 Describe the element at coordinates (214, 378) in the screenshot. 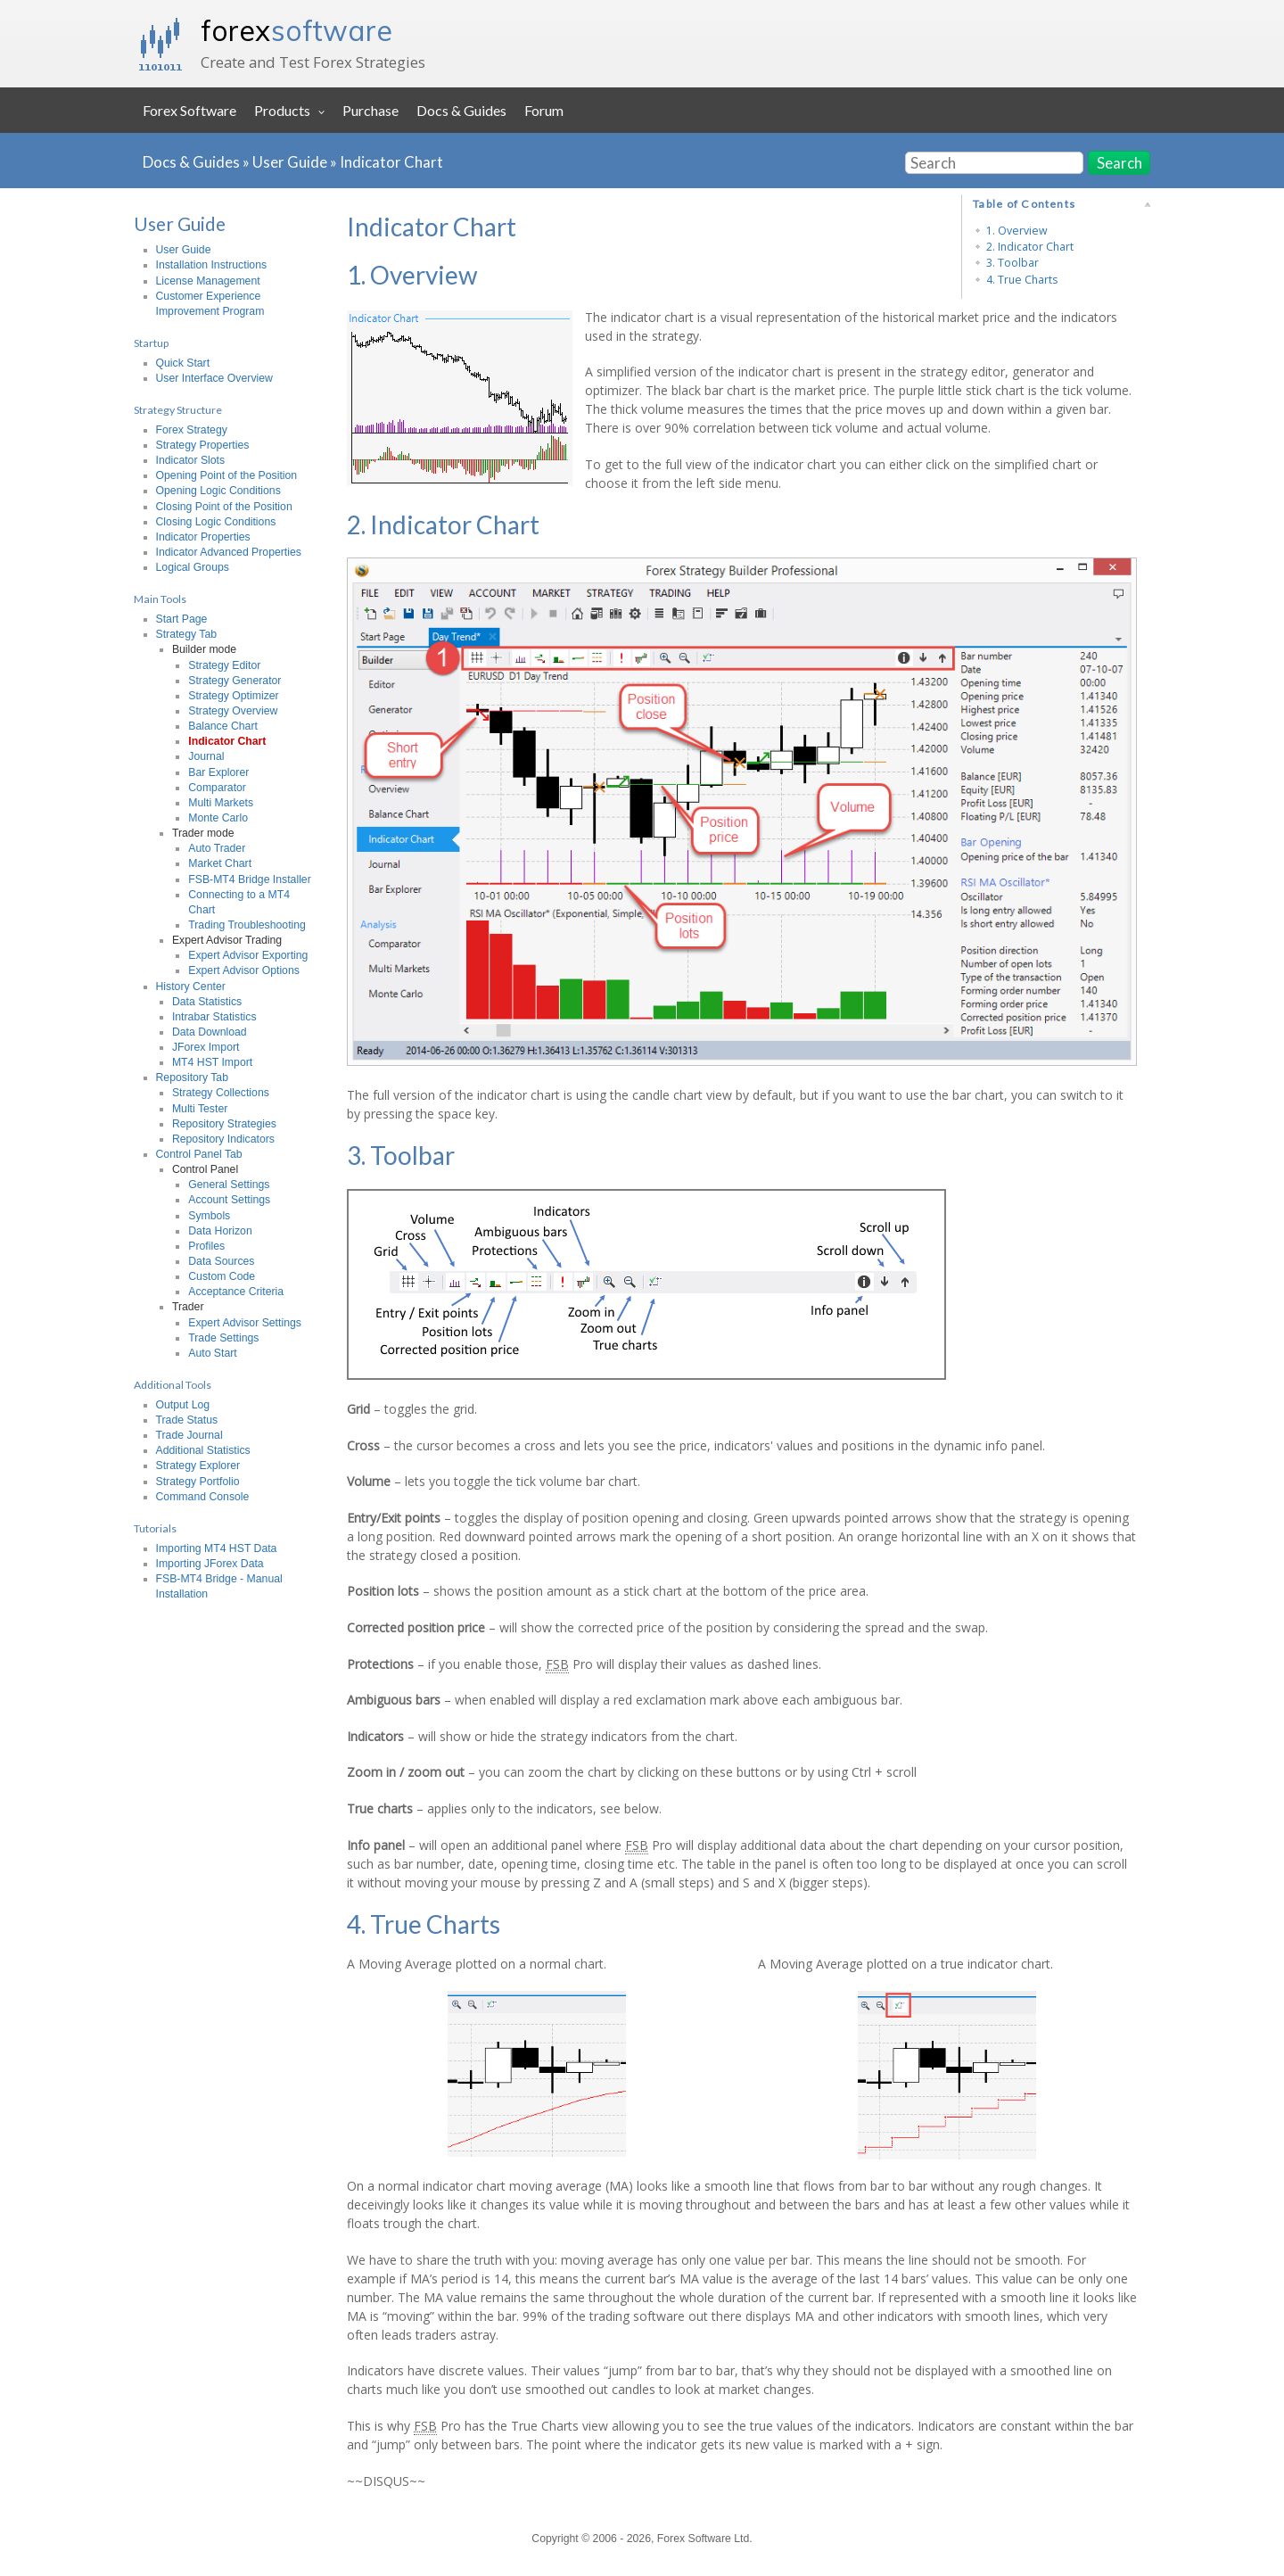

I see `User Interface Overview` at that location.